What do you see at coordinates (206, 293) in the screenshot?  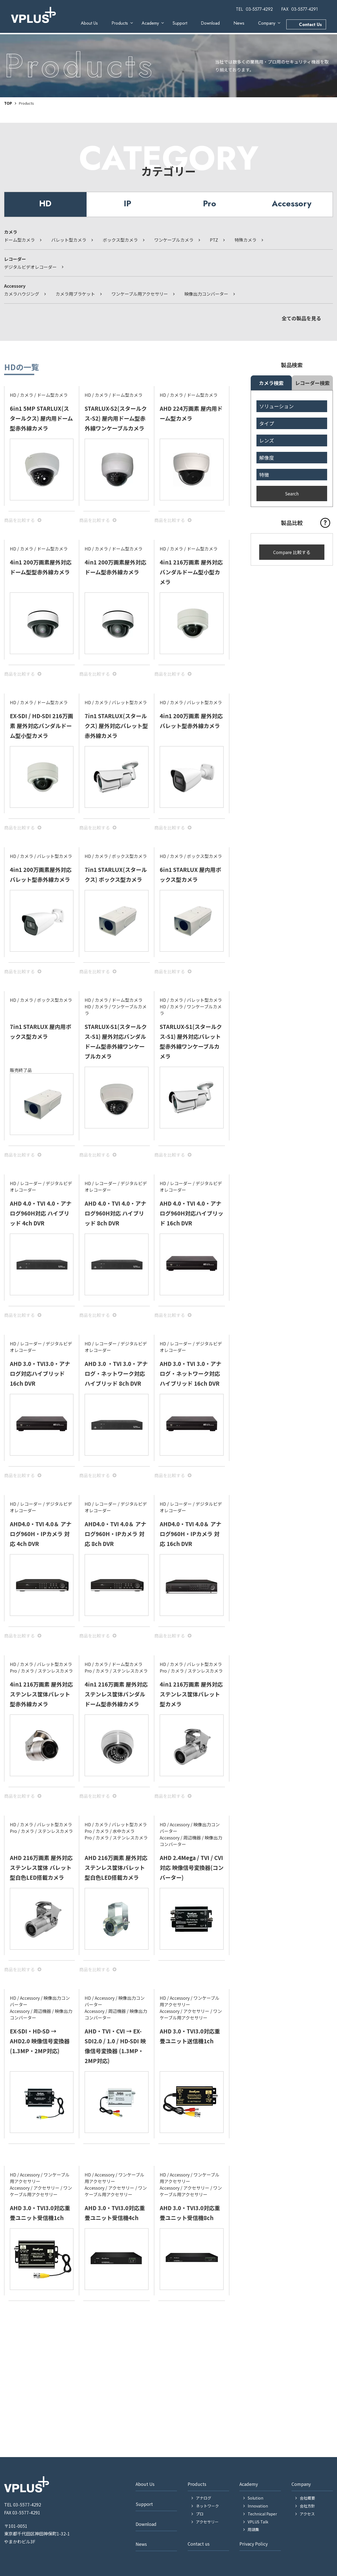 I see `映像出力コンバーター` at bounding box center [206, 293].